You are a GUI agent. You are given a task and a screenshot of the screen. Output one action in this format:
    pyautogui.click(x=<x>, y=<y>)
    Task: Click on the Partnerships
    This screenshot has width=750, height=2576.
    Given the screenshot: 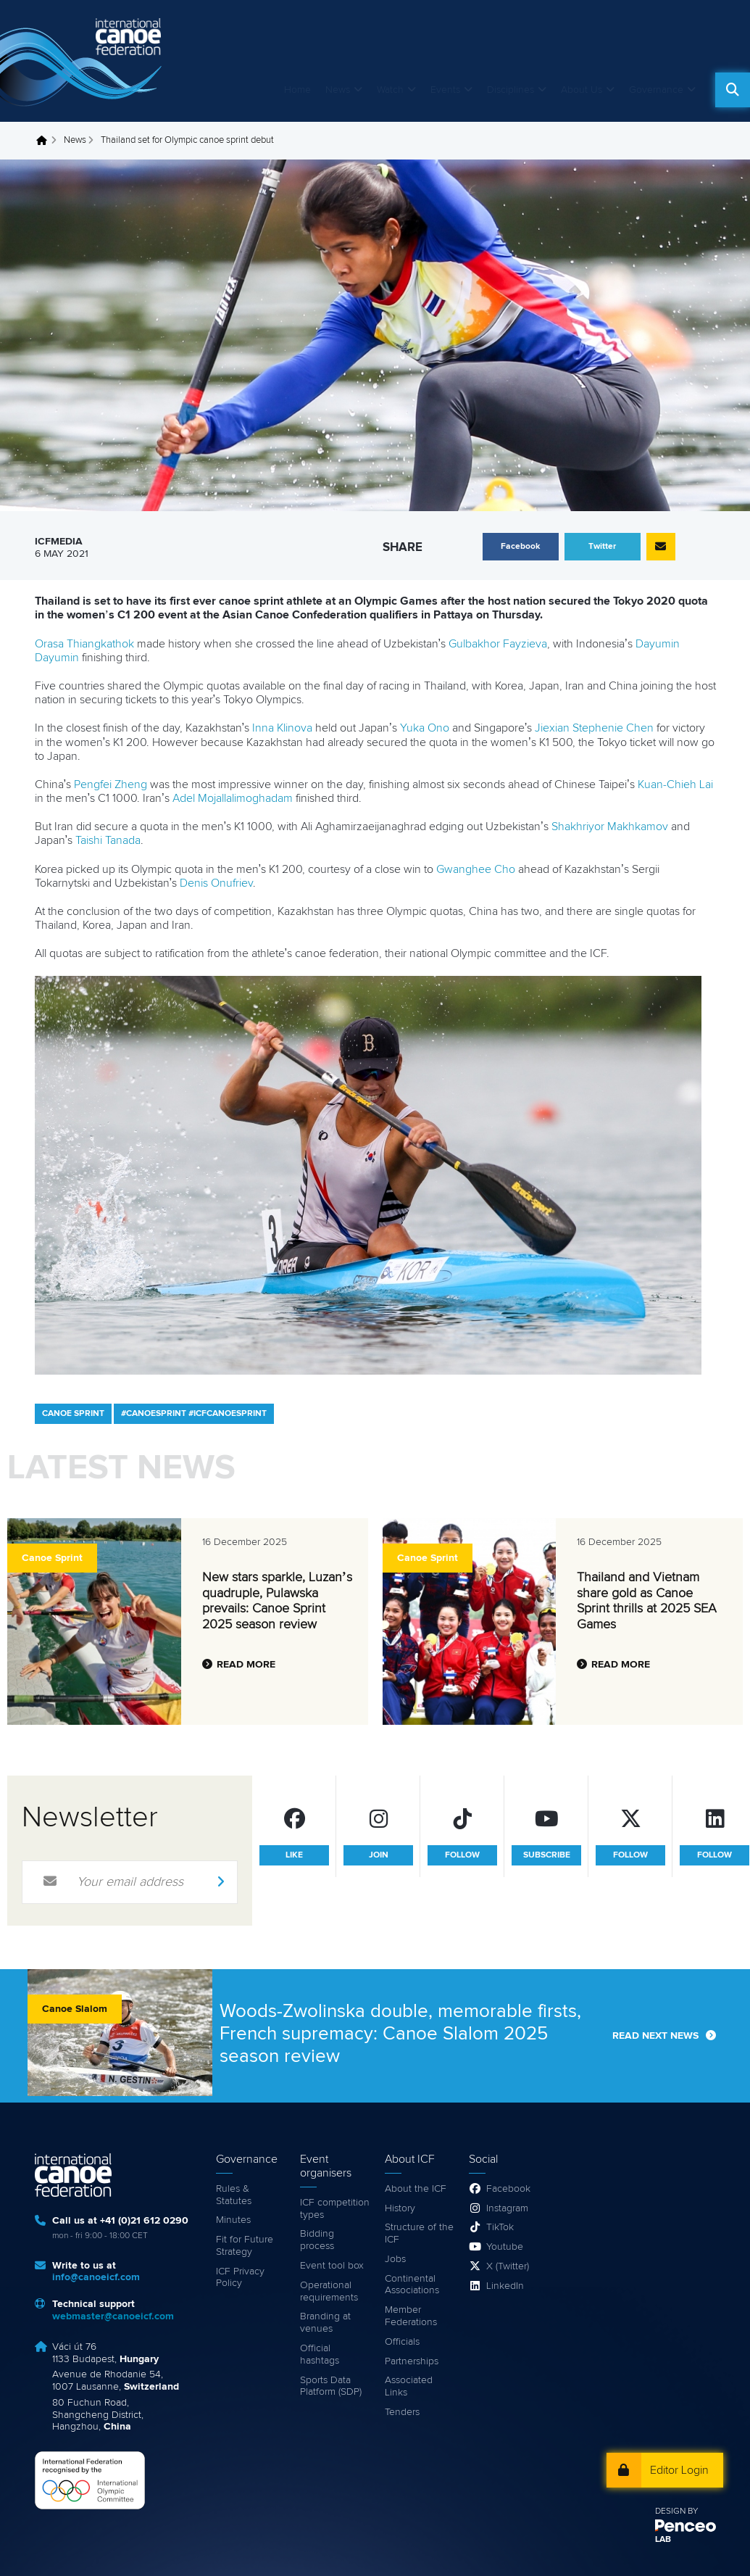 What is the action you would take?
    pyautogui.click(x=411, y=2361)
    